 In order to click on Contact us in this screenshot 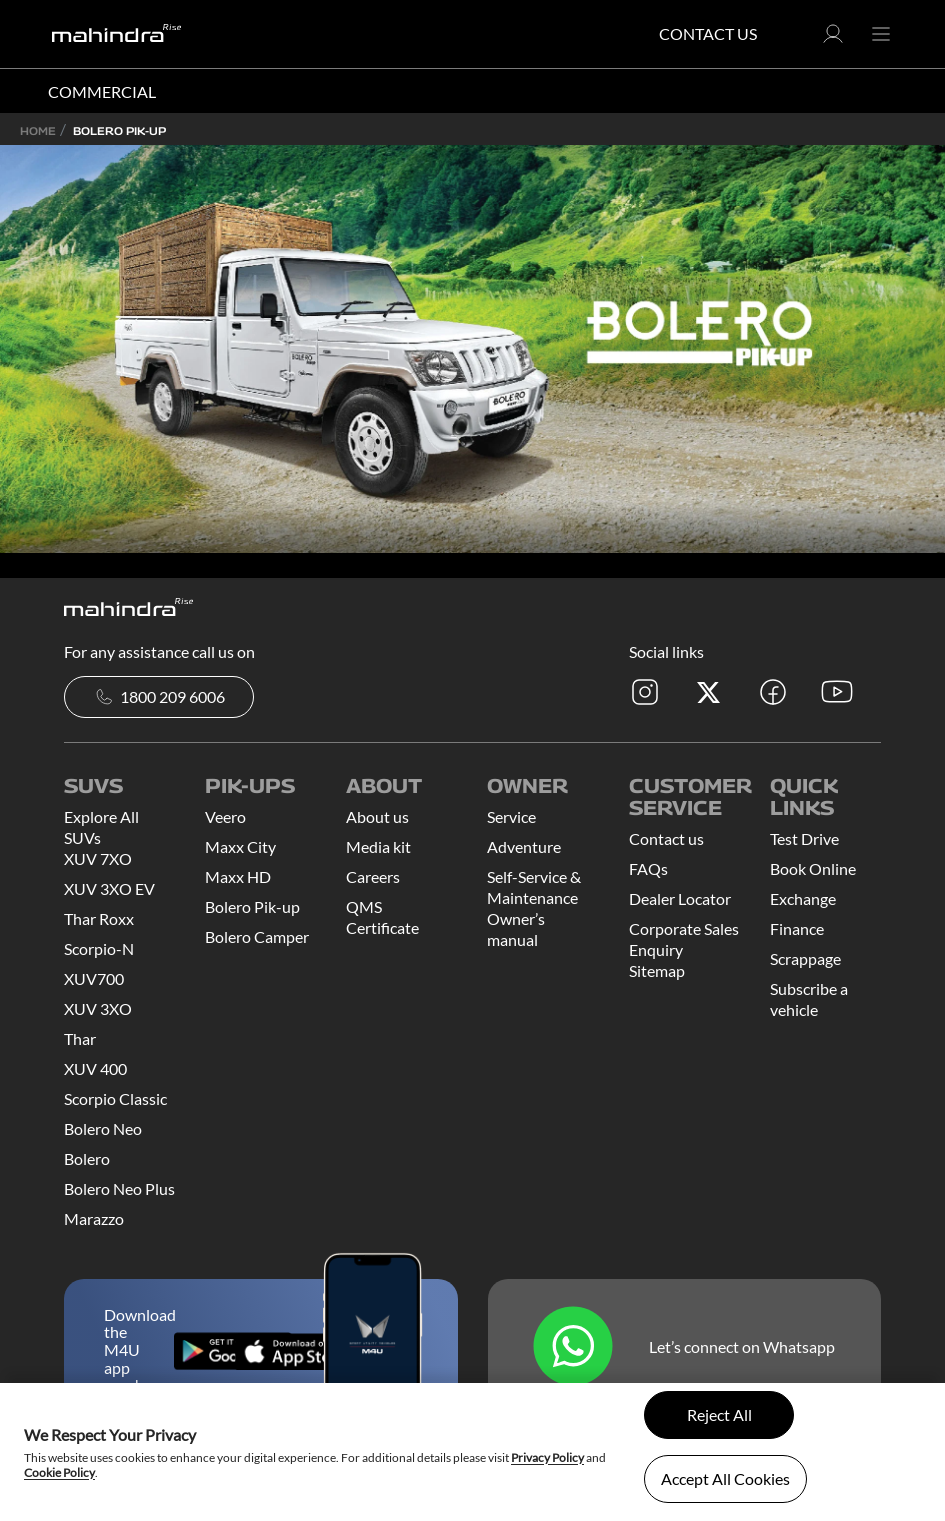, I will do `click(666, 838)`.